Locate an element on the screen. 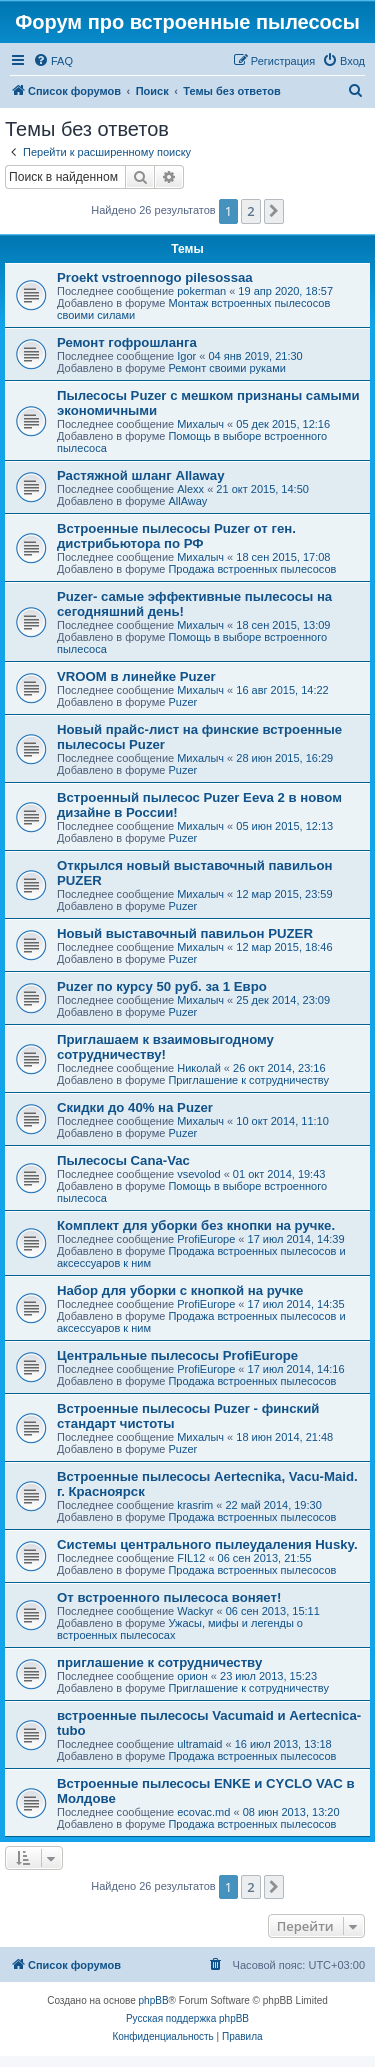 The width and height of the screenshot is (375, 2067). Puzer is located at coordinates (182, 702).